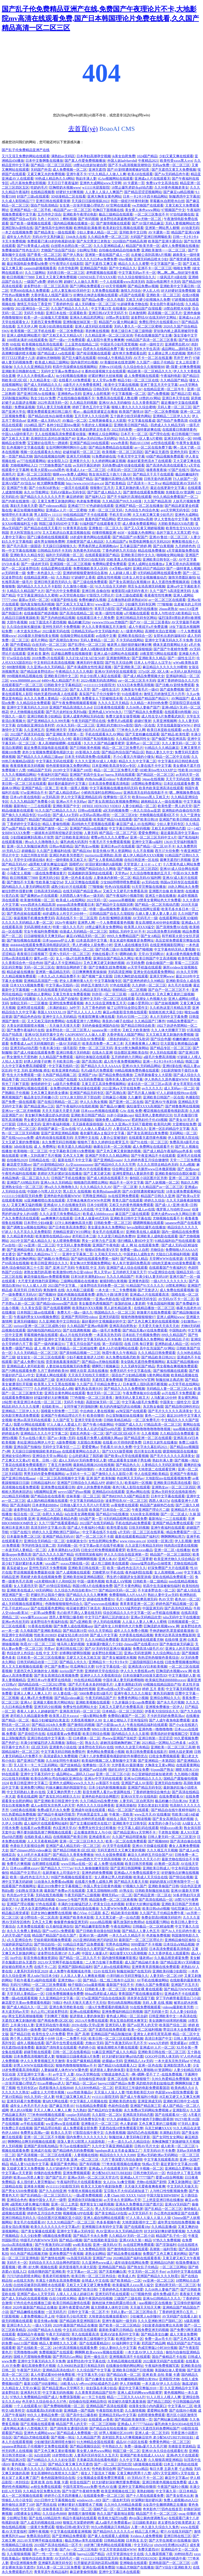 This screenshot has width=203, height=2576. Describe the element at coordinates (83, 716) in the screenshot. I see `亚洲人成黄色网站无码在线` at that location.